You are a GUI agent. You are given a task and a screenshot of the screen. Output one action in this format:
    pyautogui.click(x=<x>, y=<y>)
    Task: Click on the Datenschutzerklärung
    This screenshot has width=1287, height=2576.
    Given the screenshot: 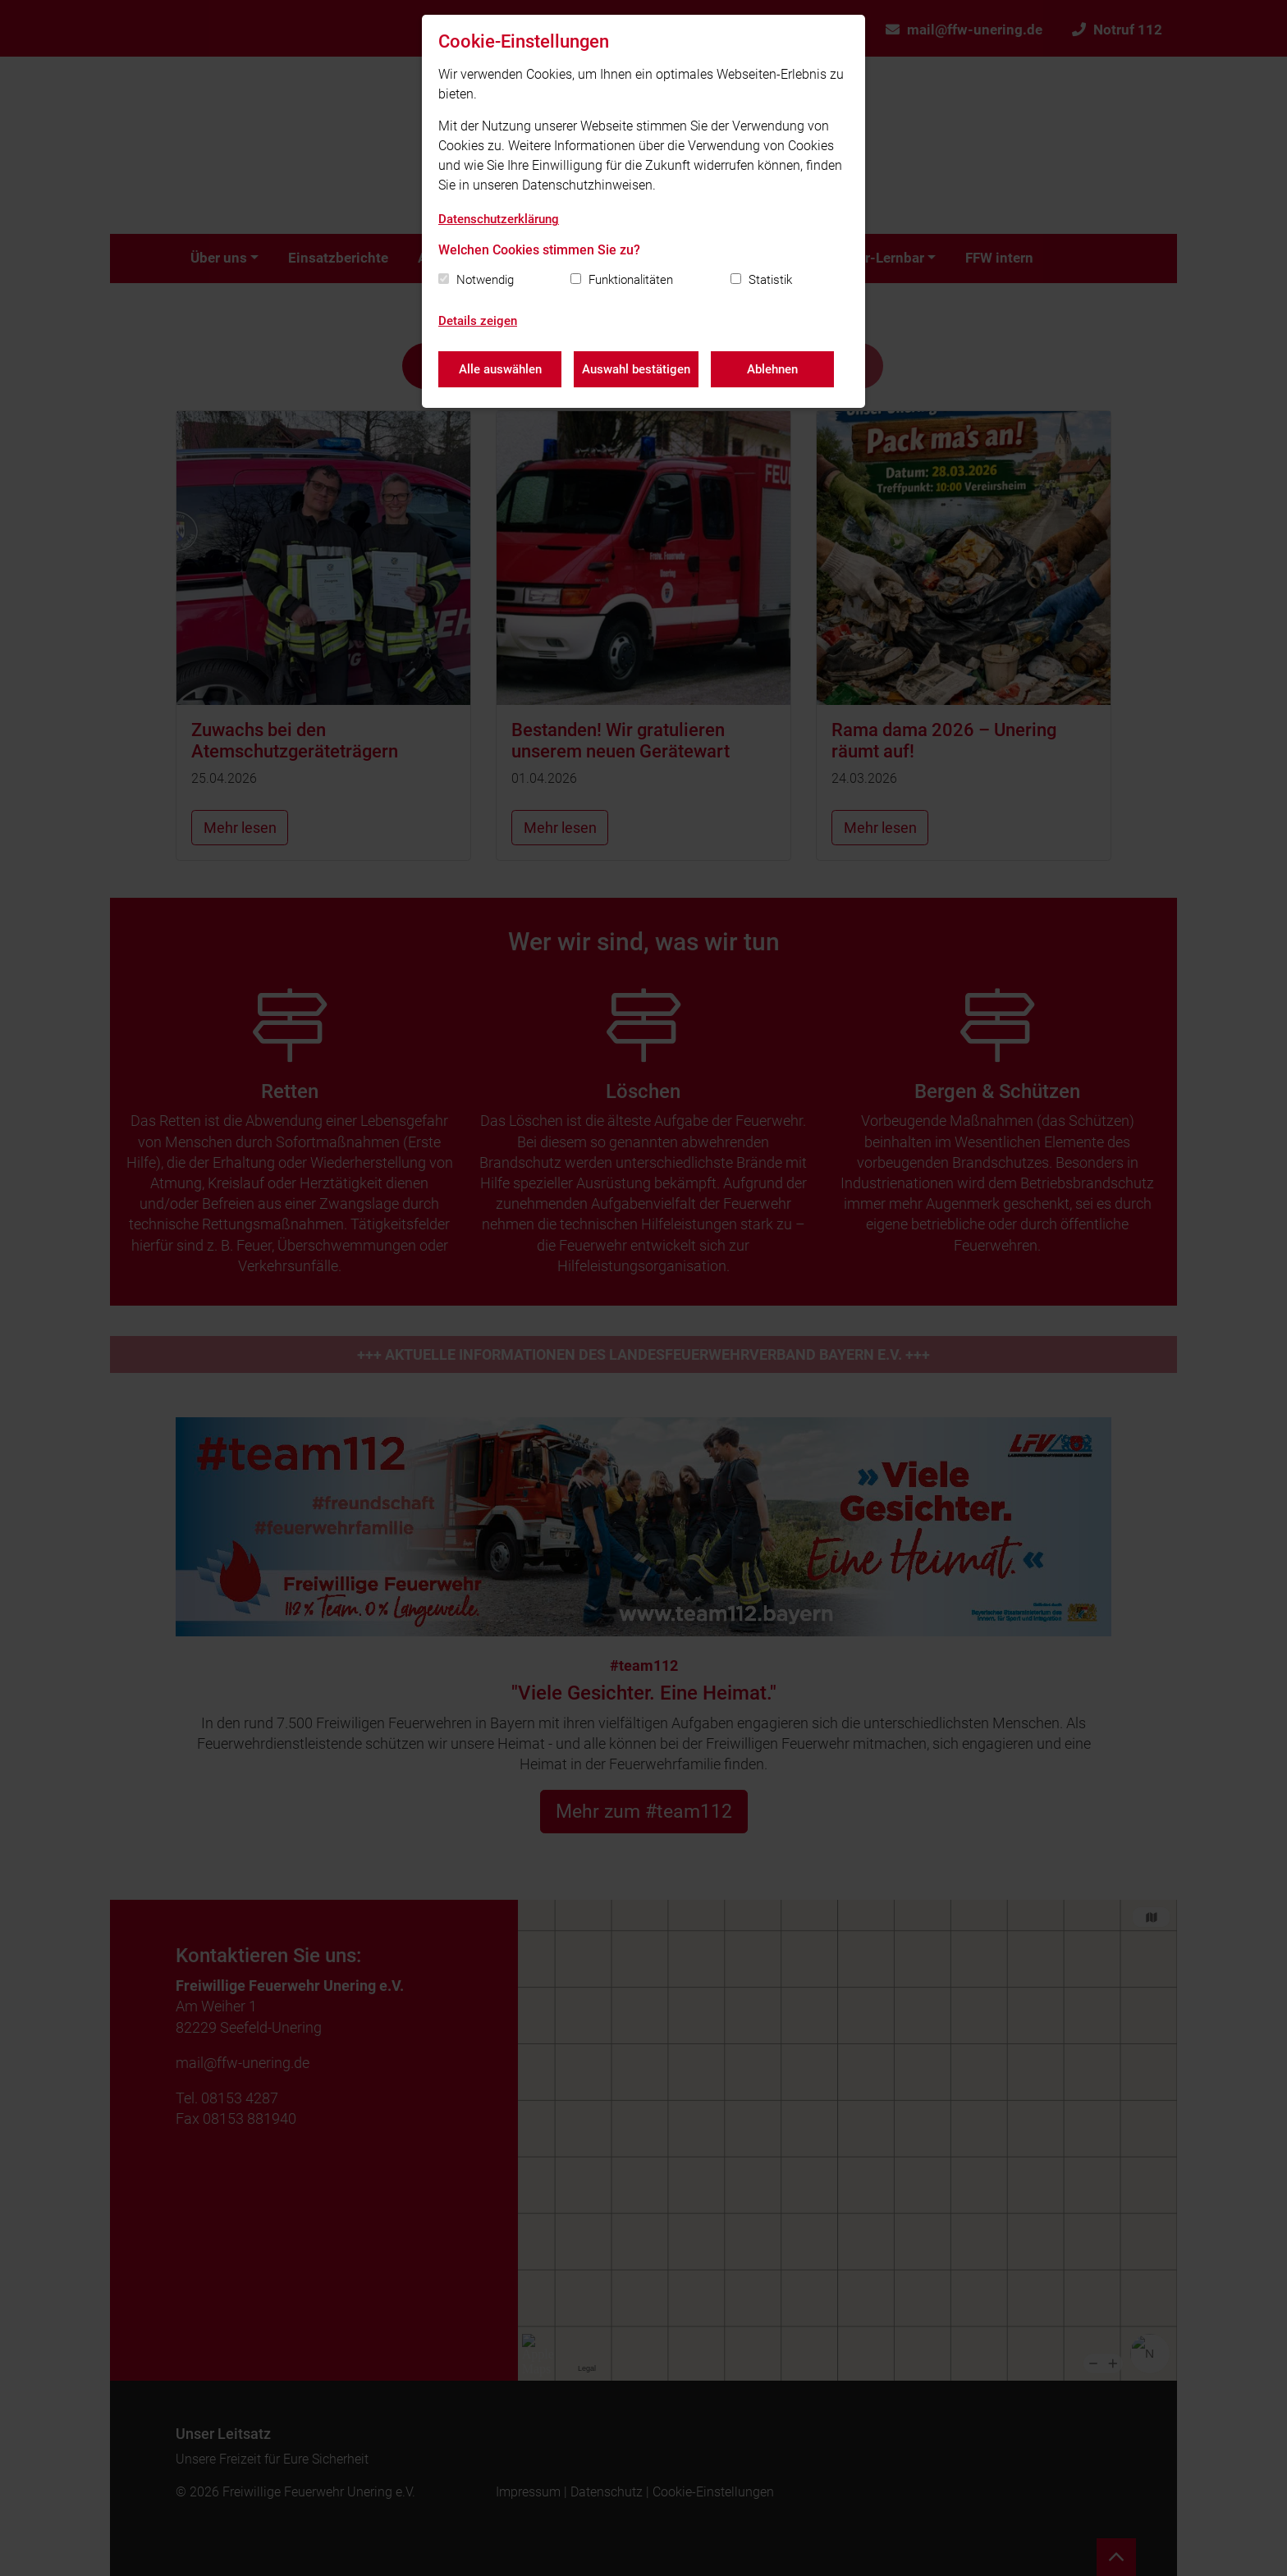 What is the action you would take?
    pyautogui.click(x=498, y=219)
    